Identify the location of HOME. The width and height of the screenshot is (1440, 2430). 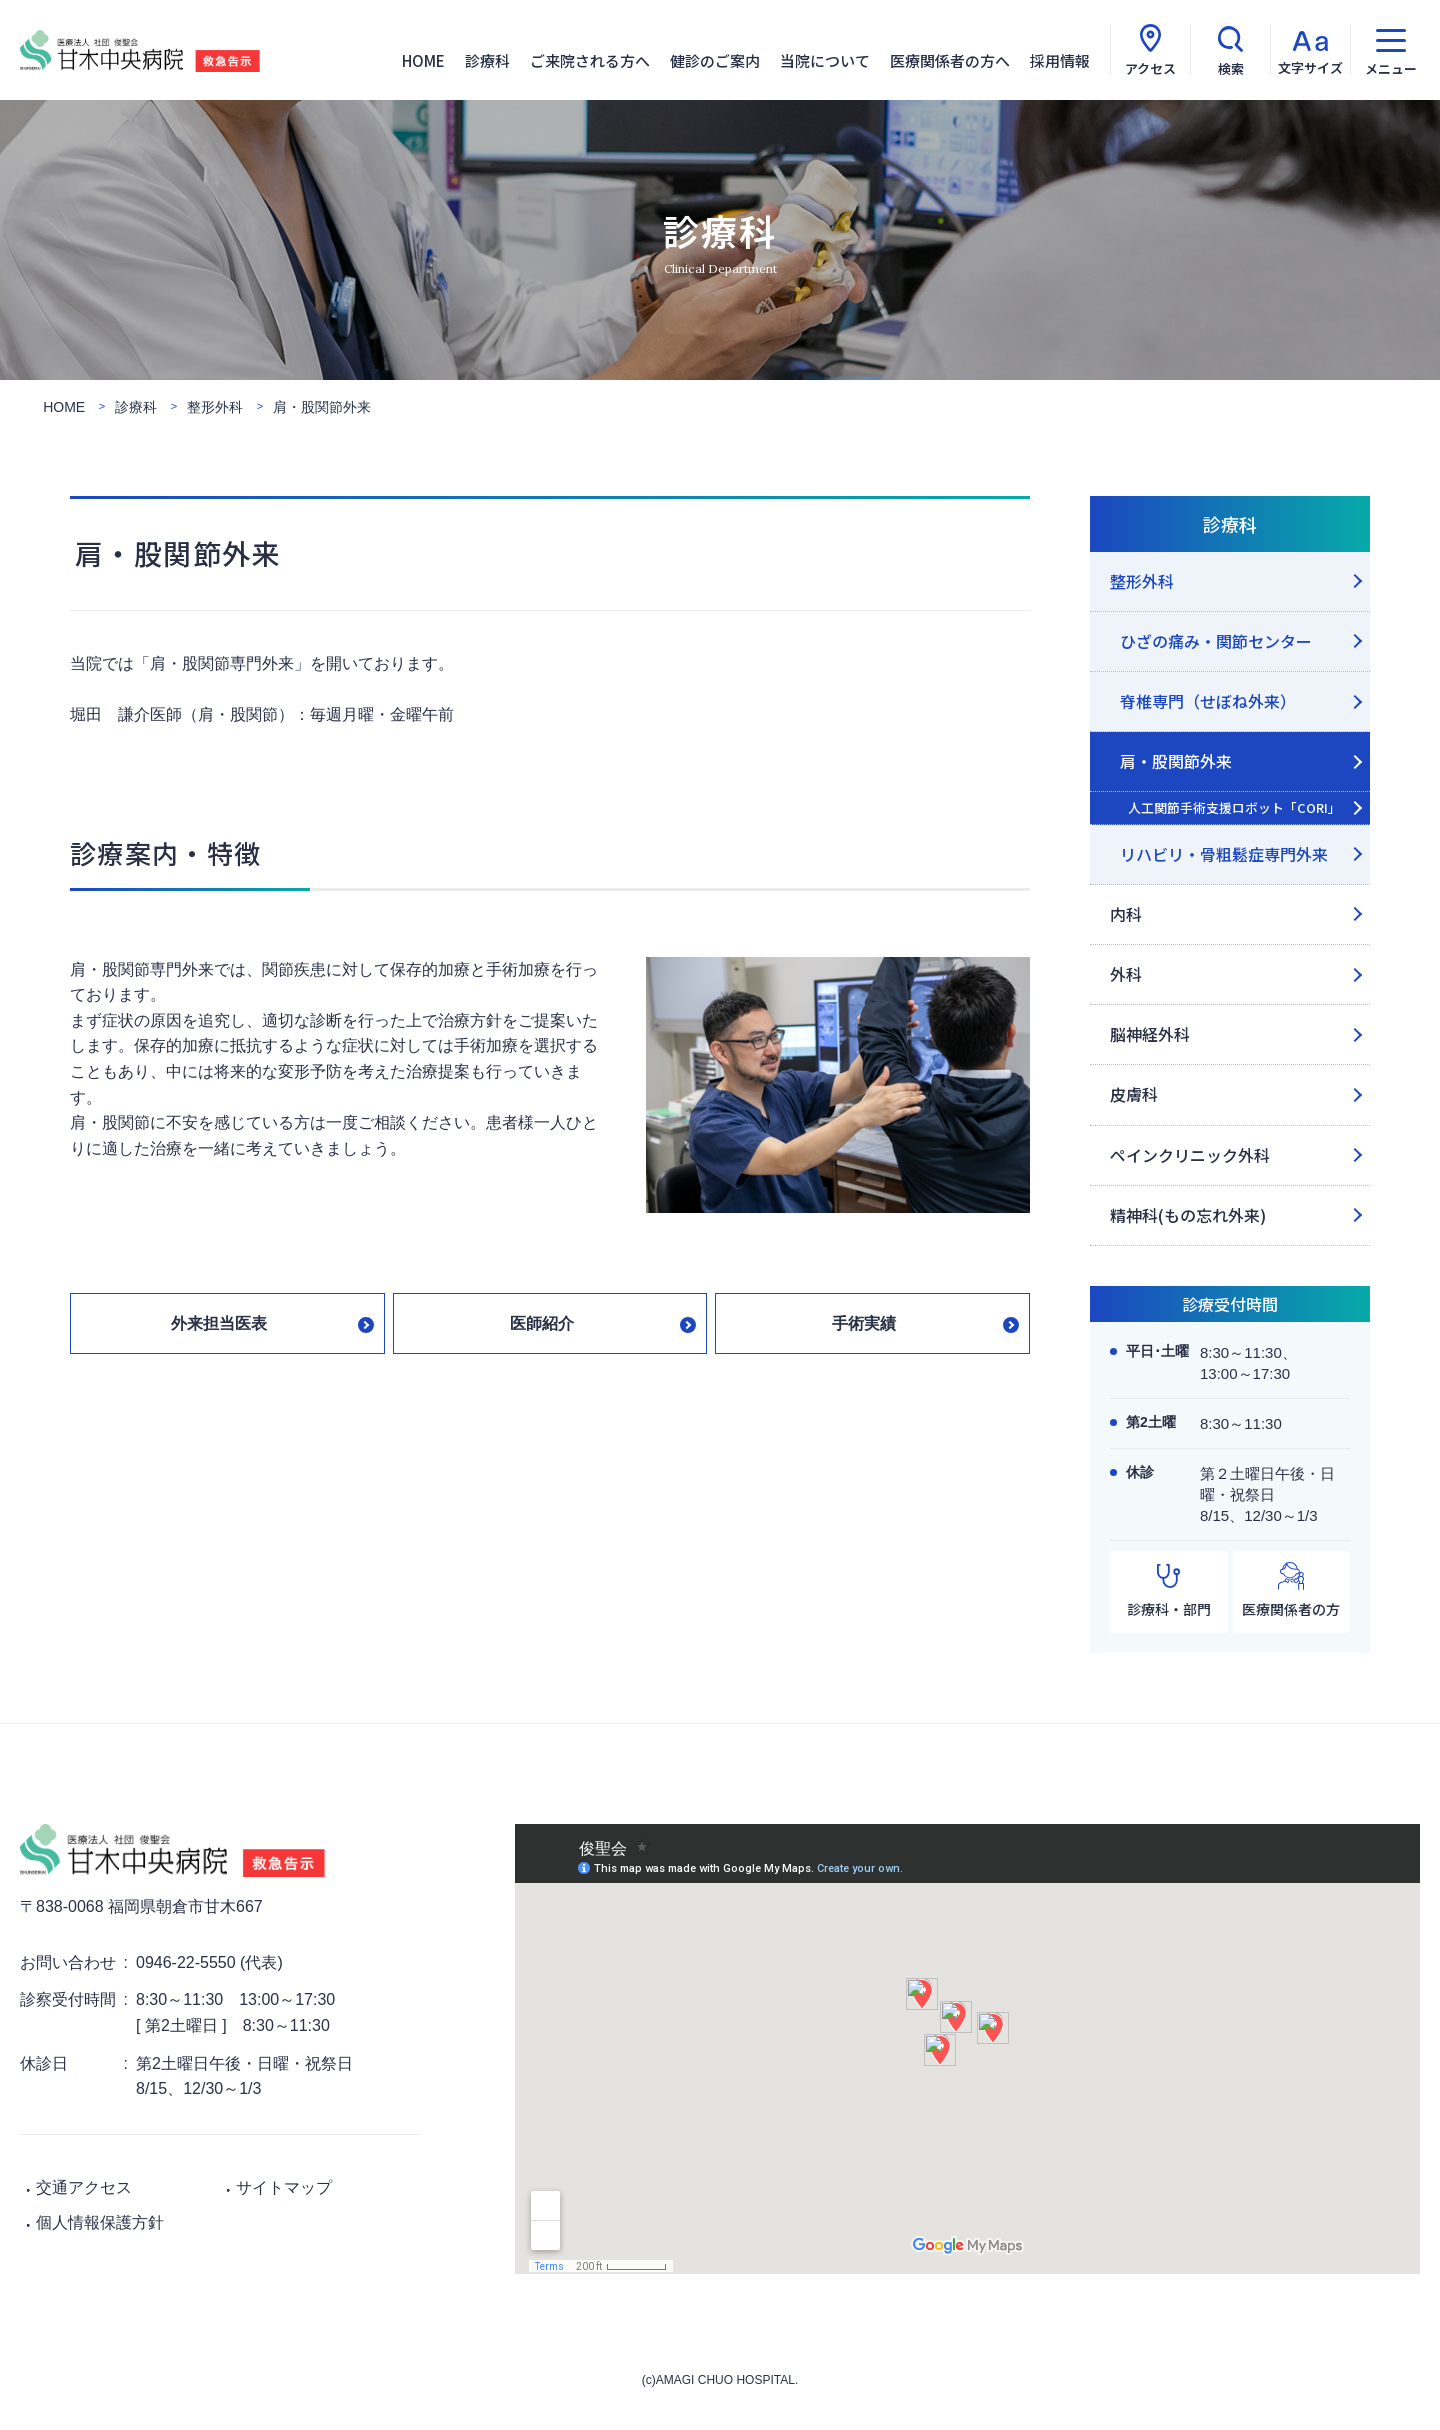
(423, 60).